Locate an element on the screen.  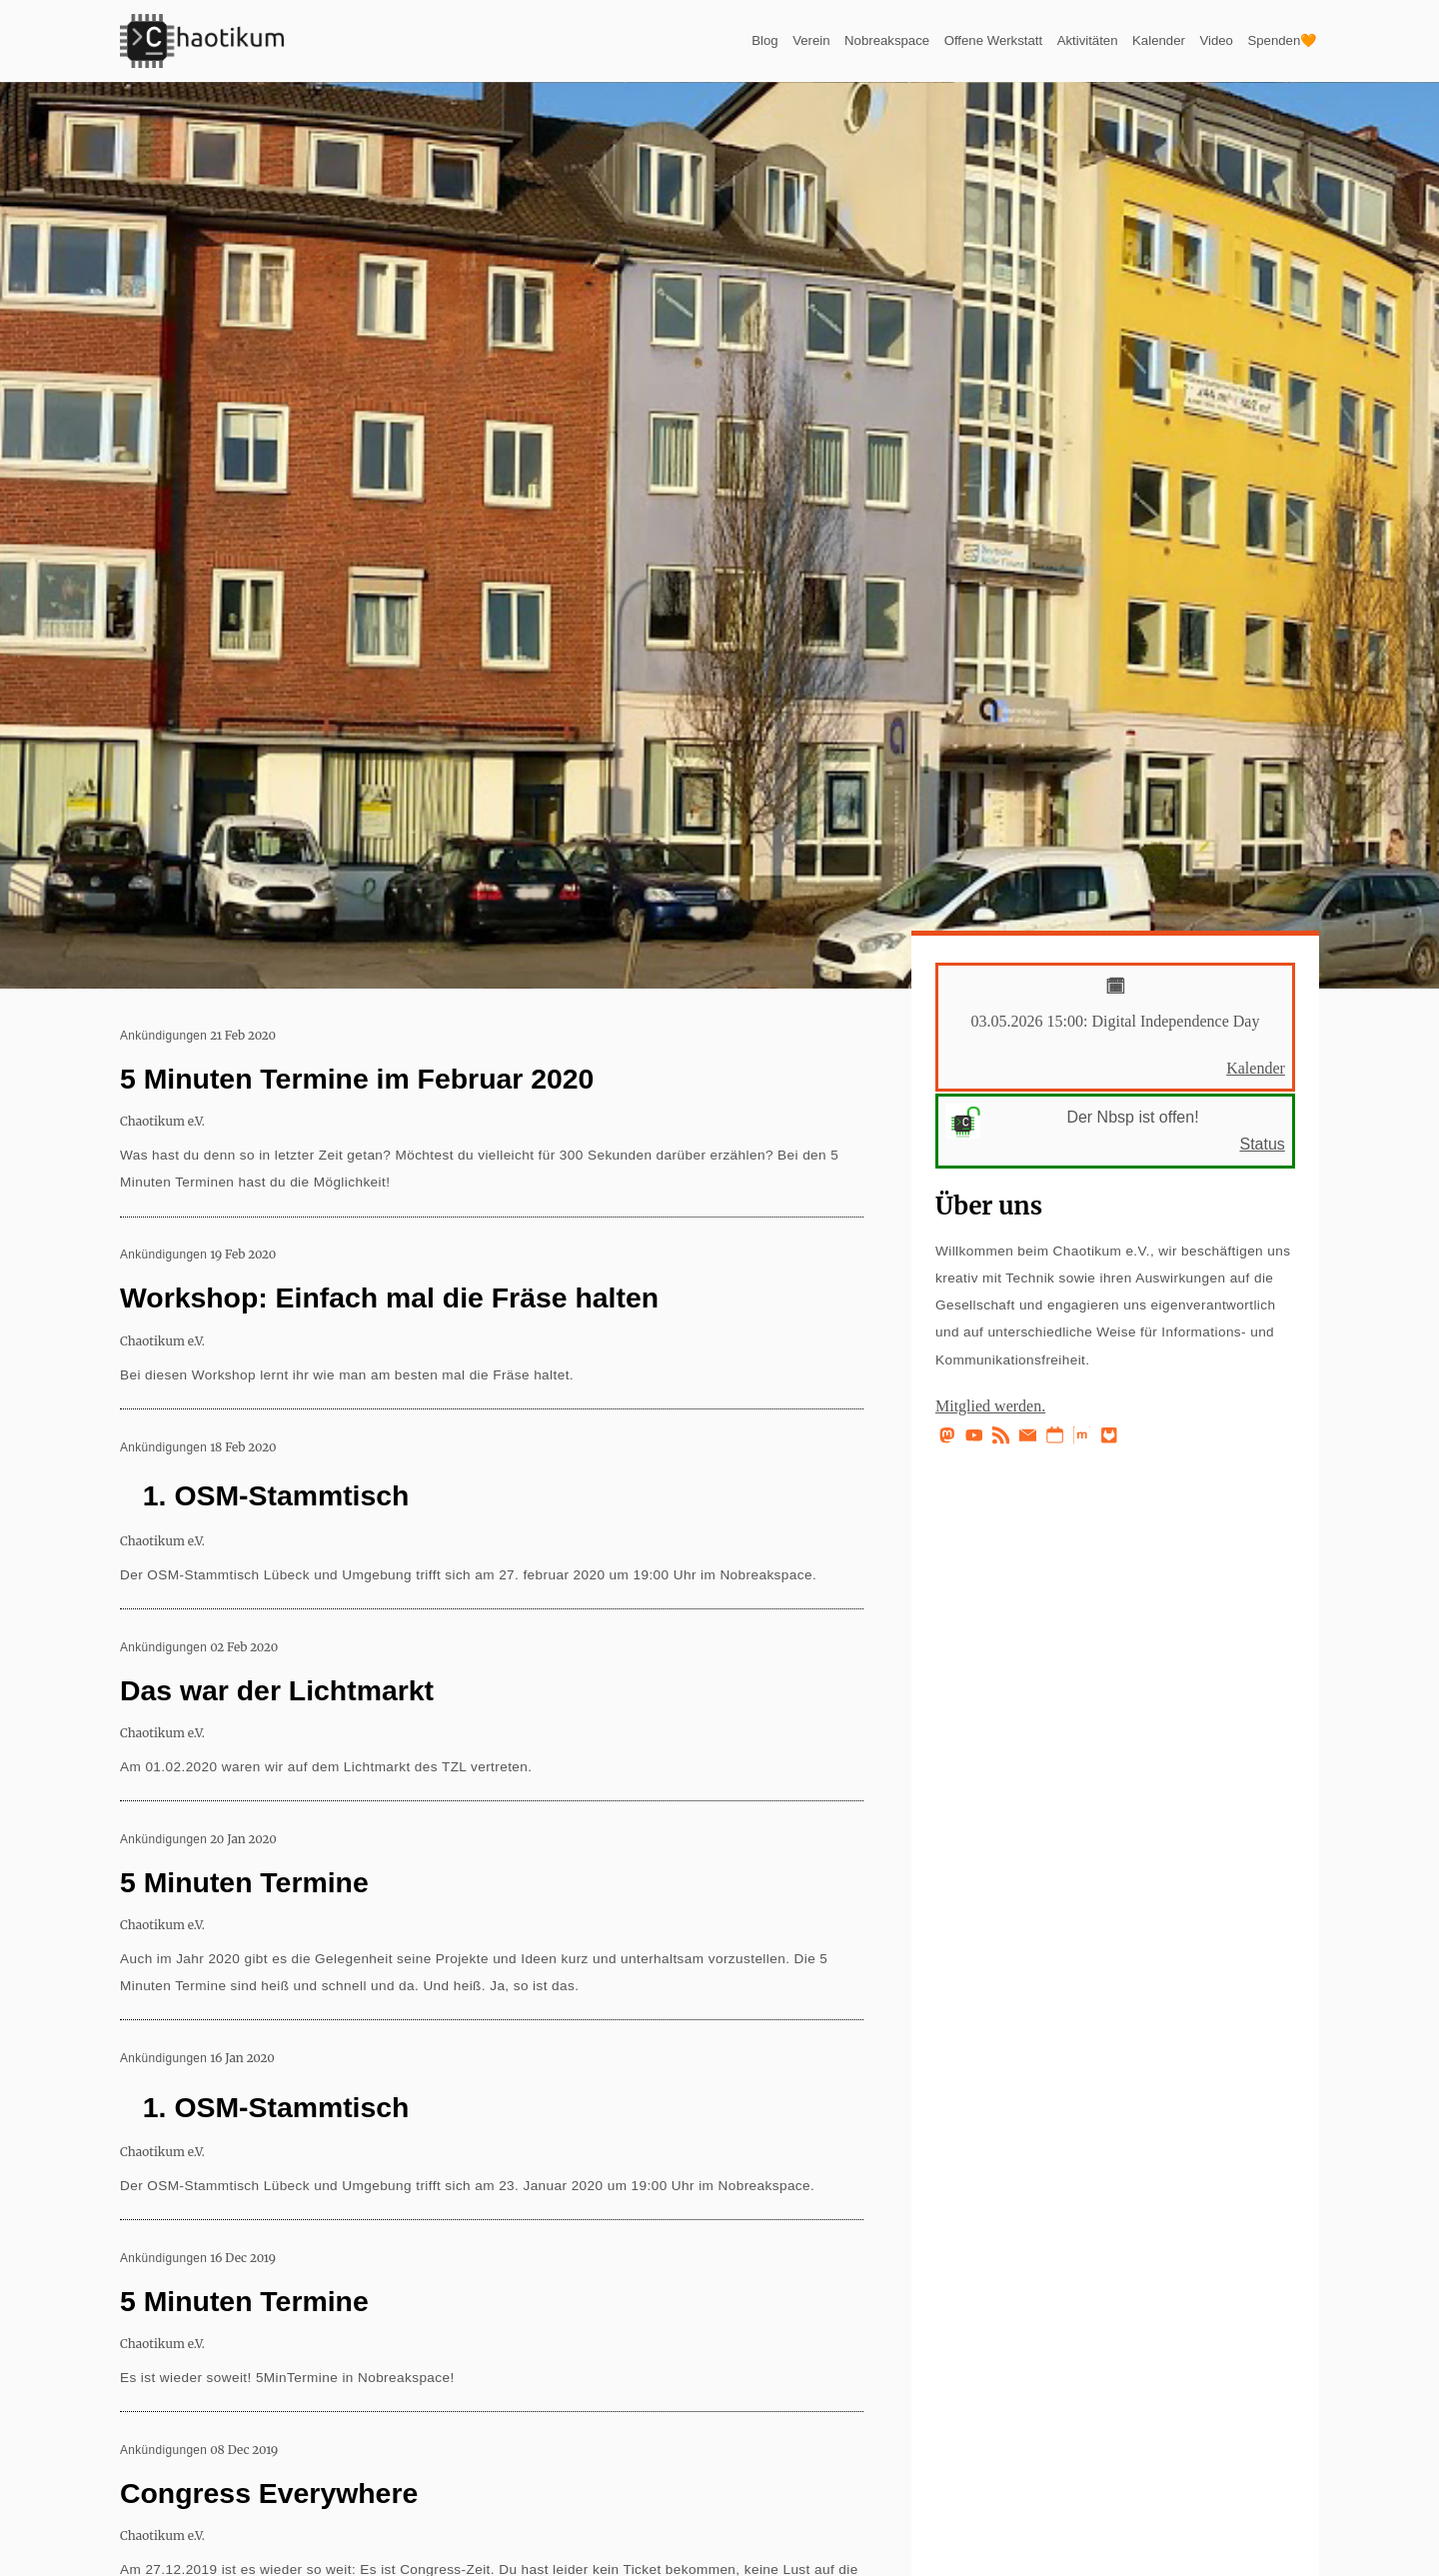
Status is located at coordinates (1261, 1144).